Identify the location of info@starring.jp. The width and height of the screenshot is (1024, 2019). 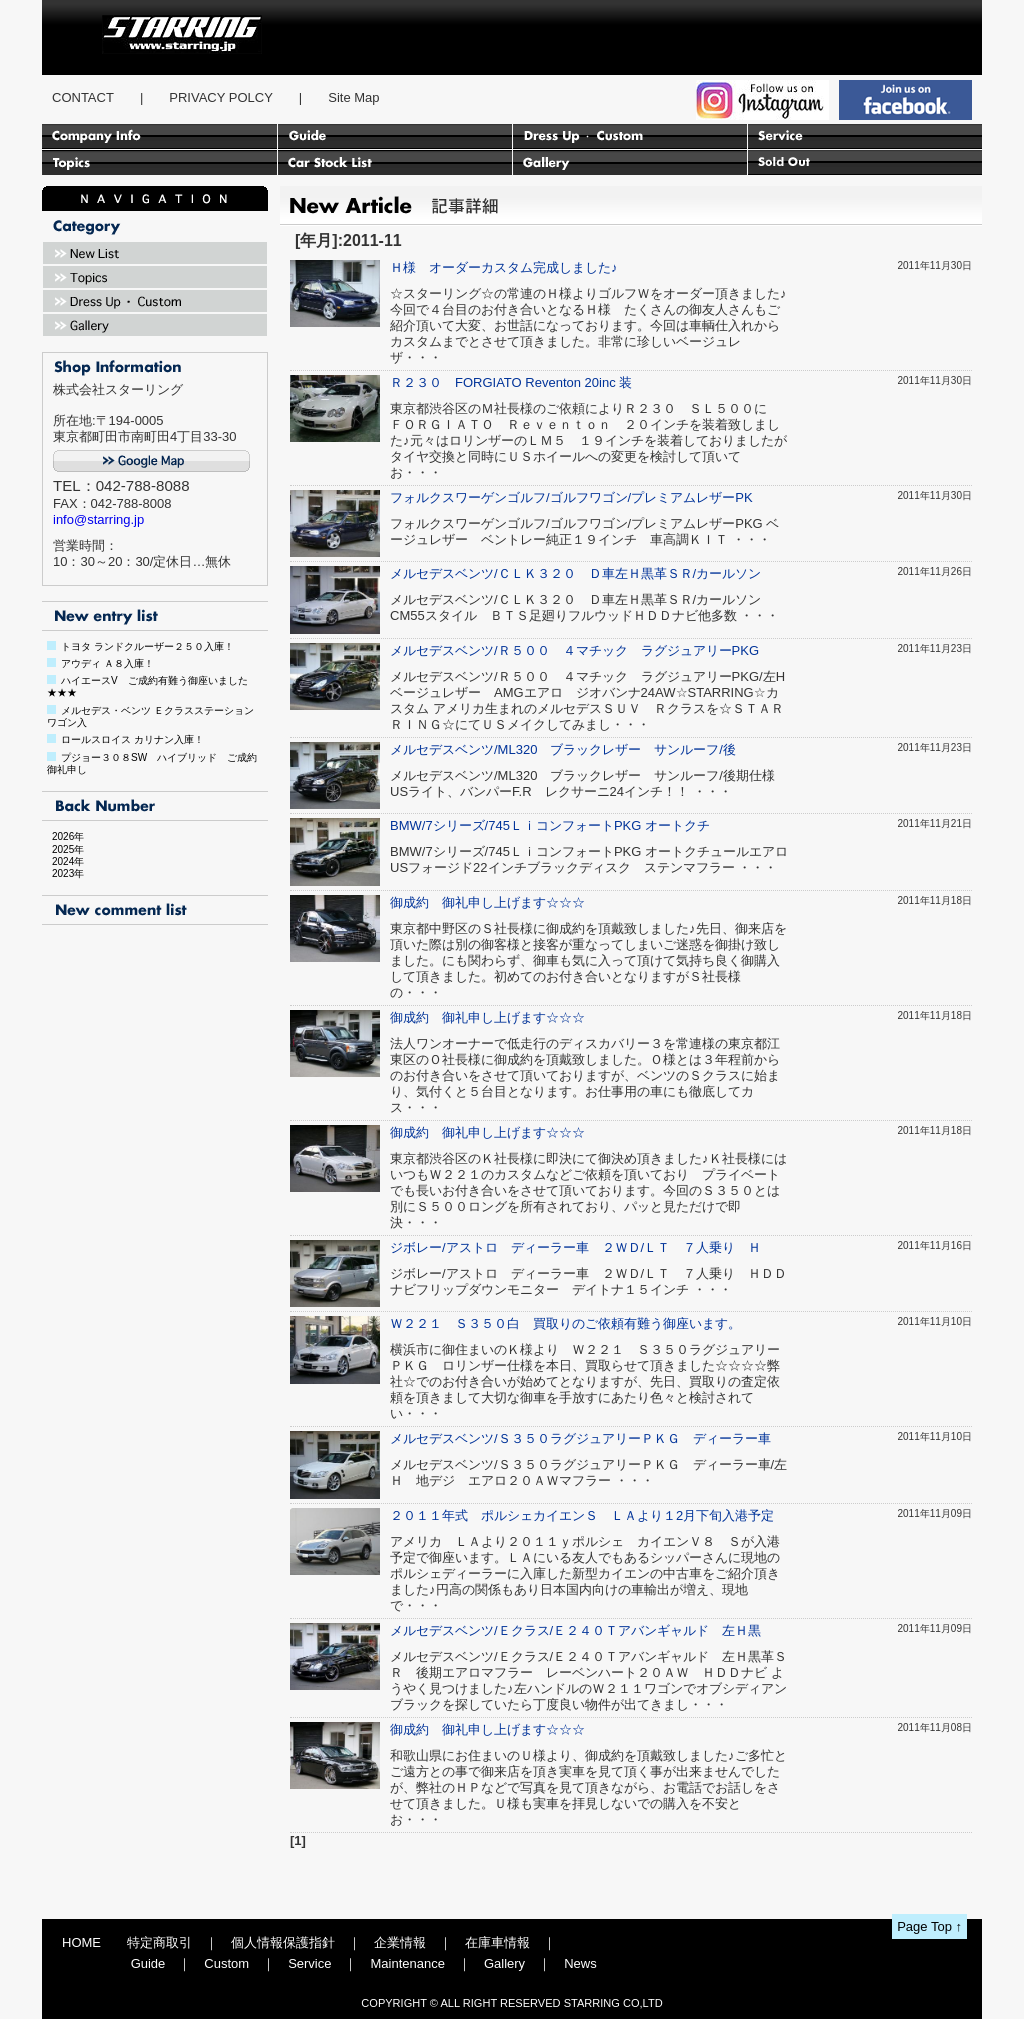
(98, 519).